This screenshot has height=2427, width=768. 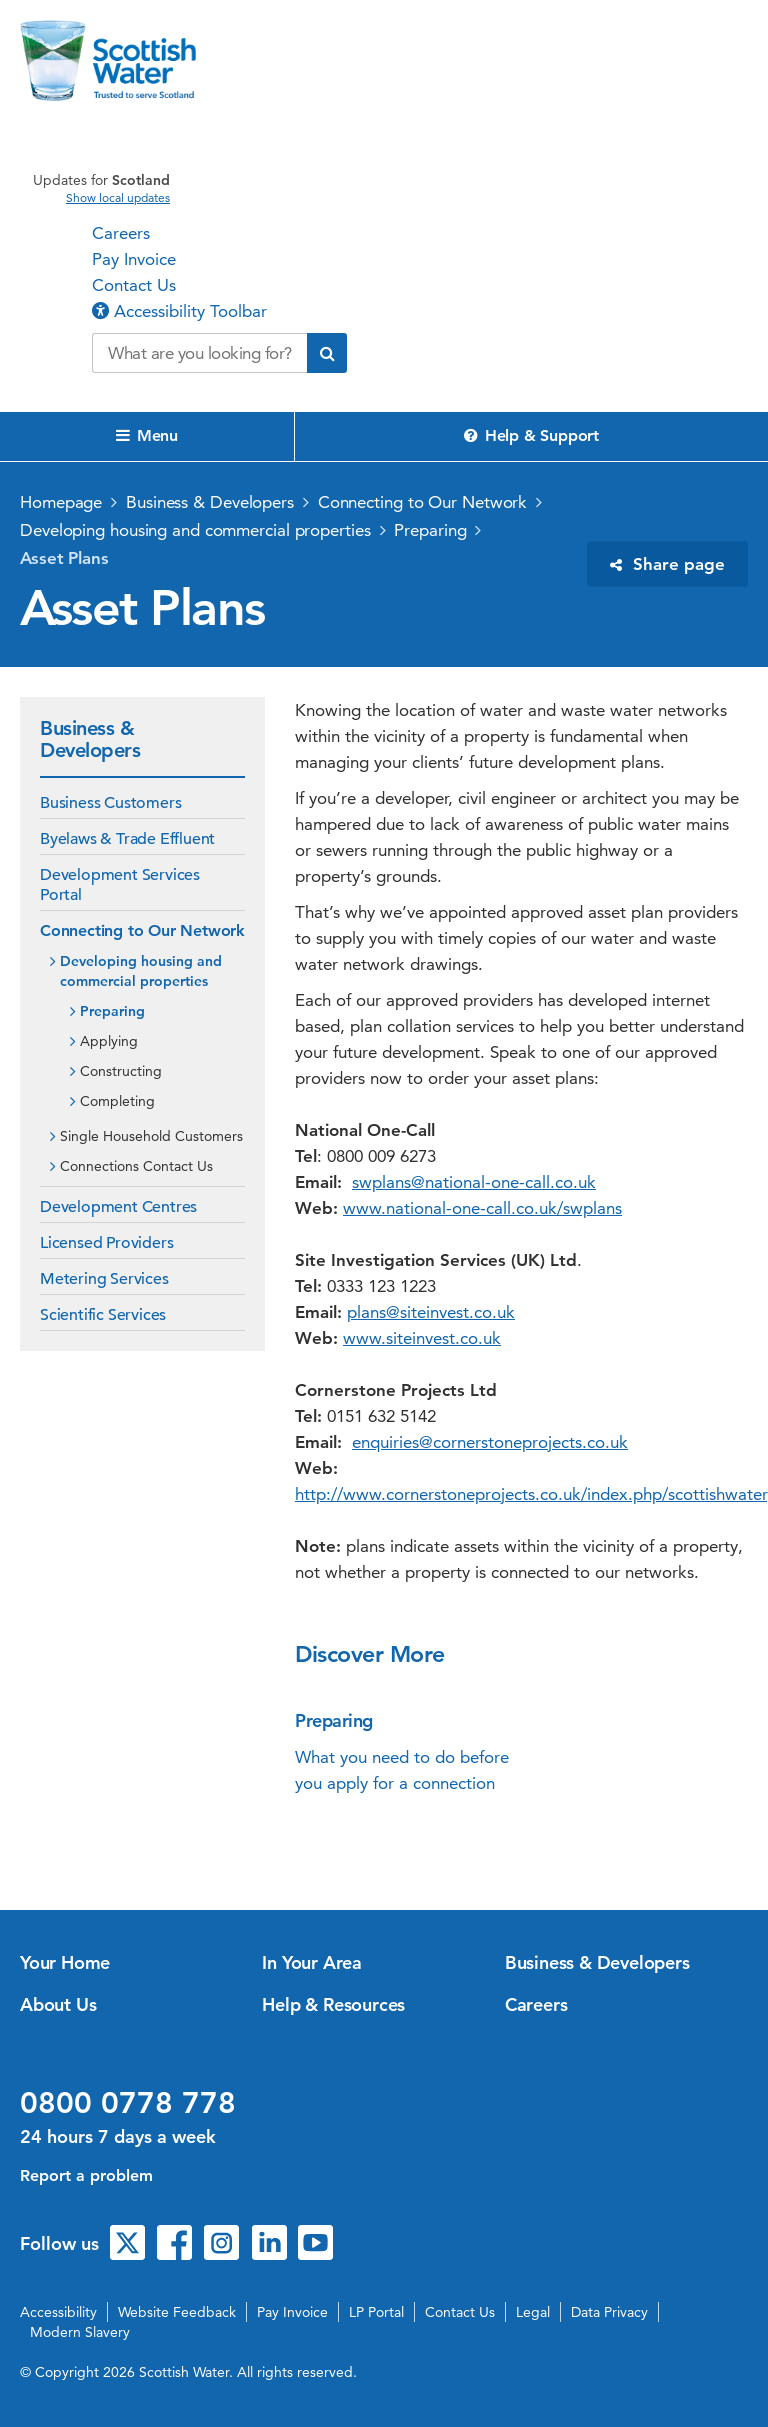 What do you see at coordinates (61, 502) in the screenshot?
I see `Homepage` at bounding box center [61, 502].